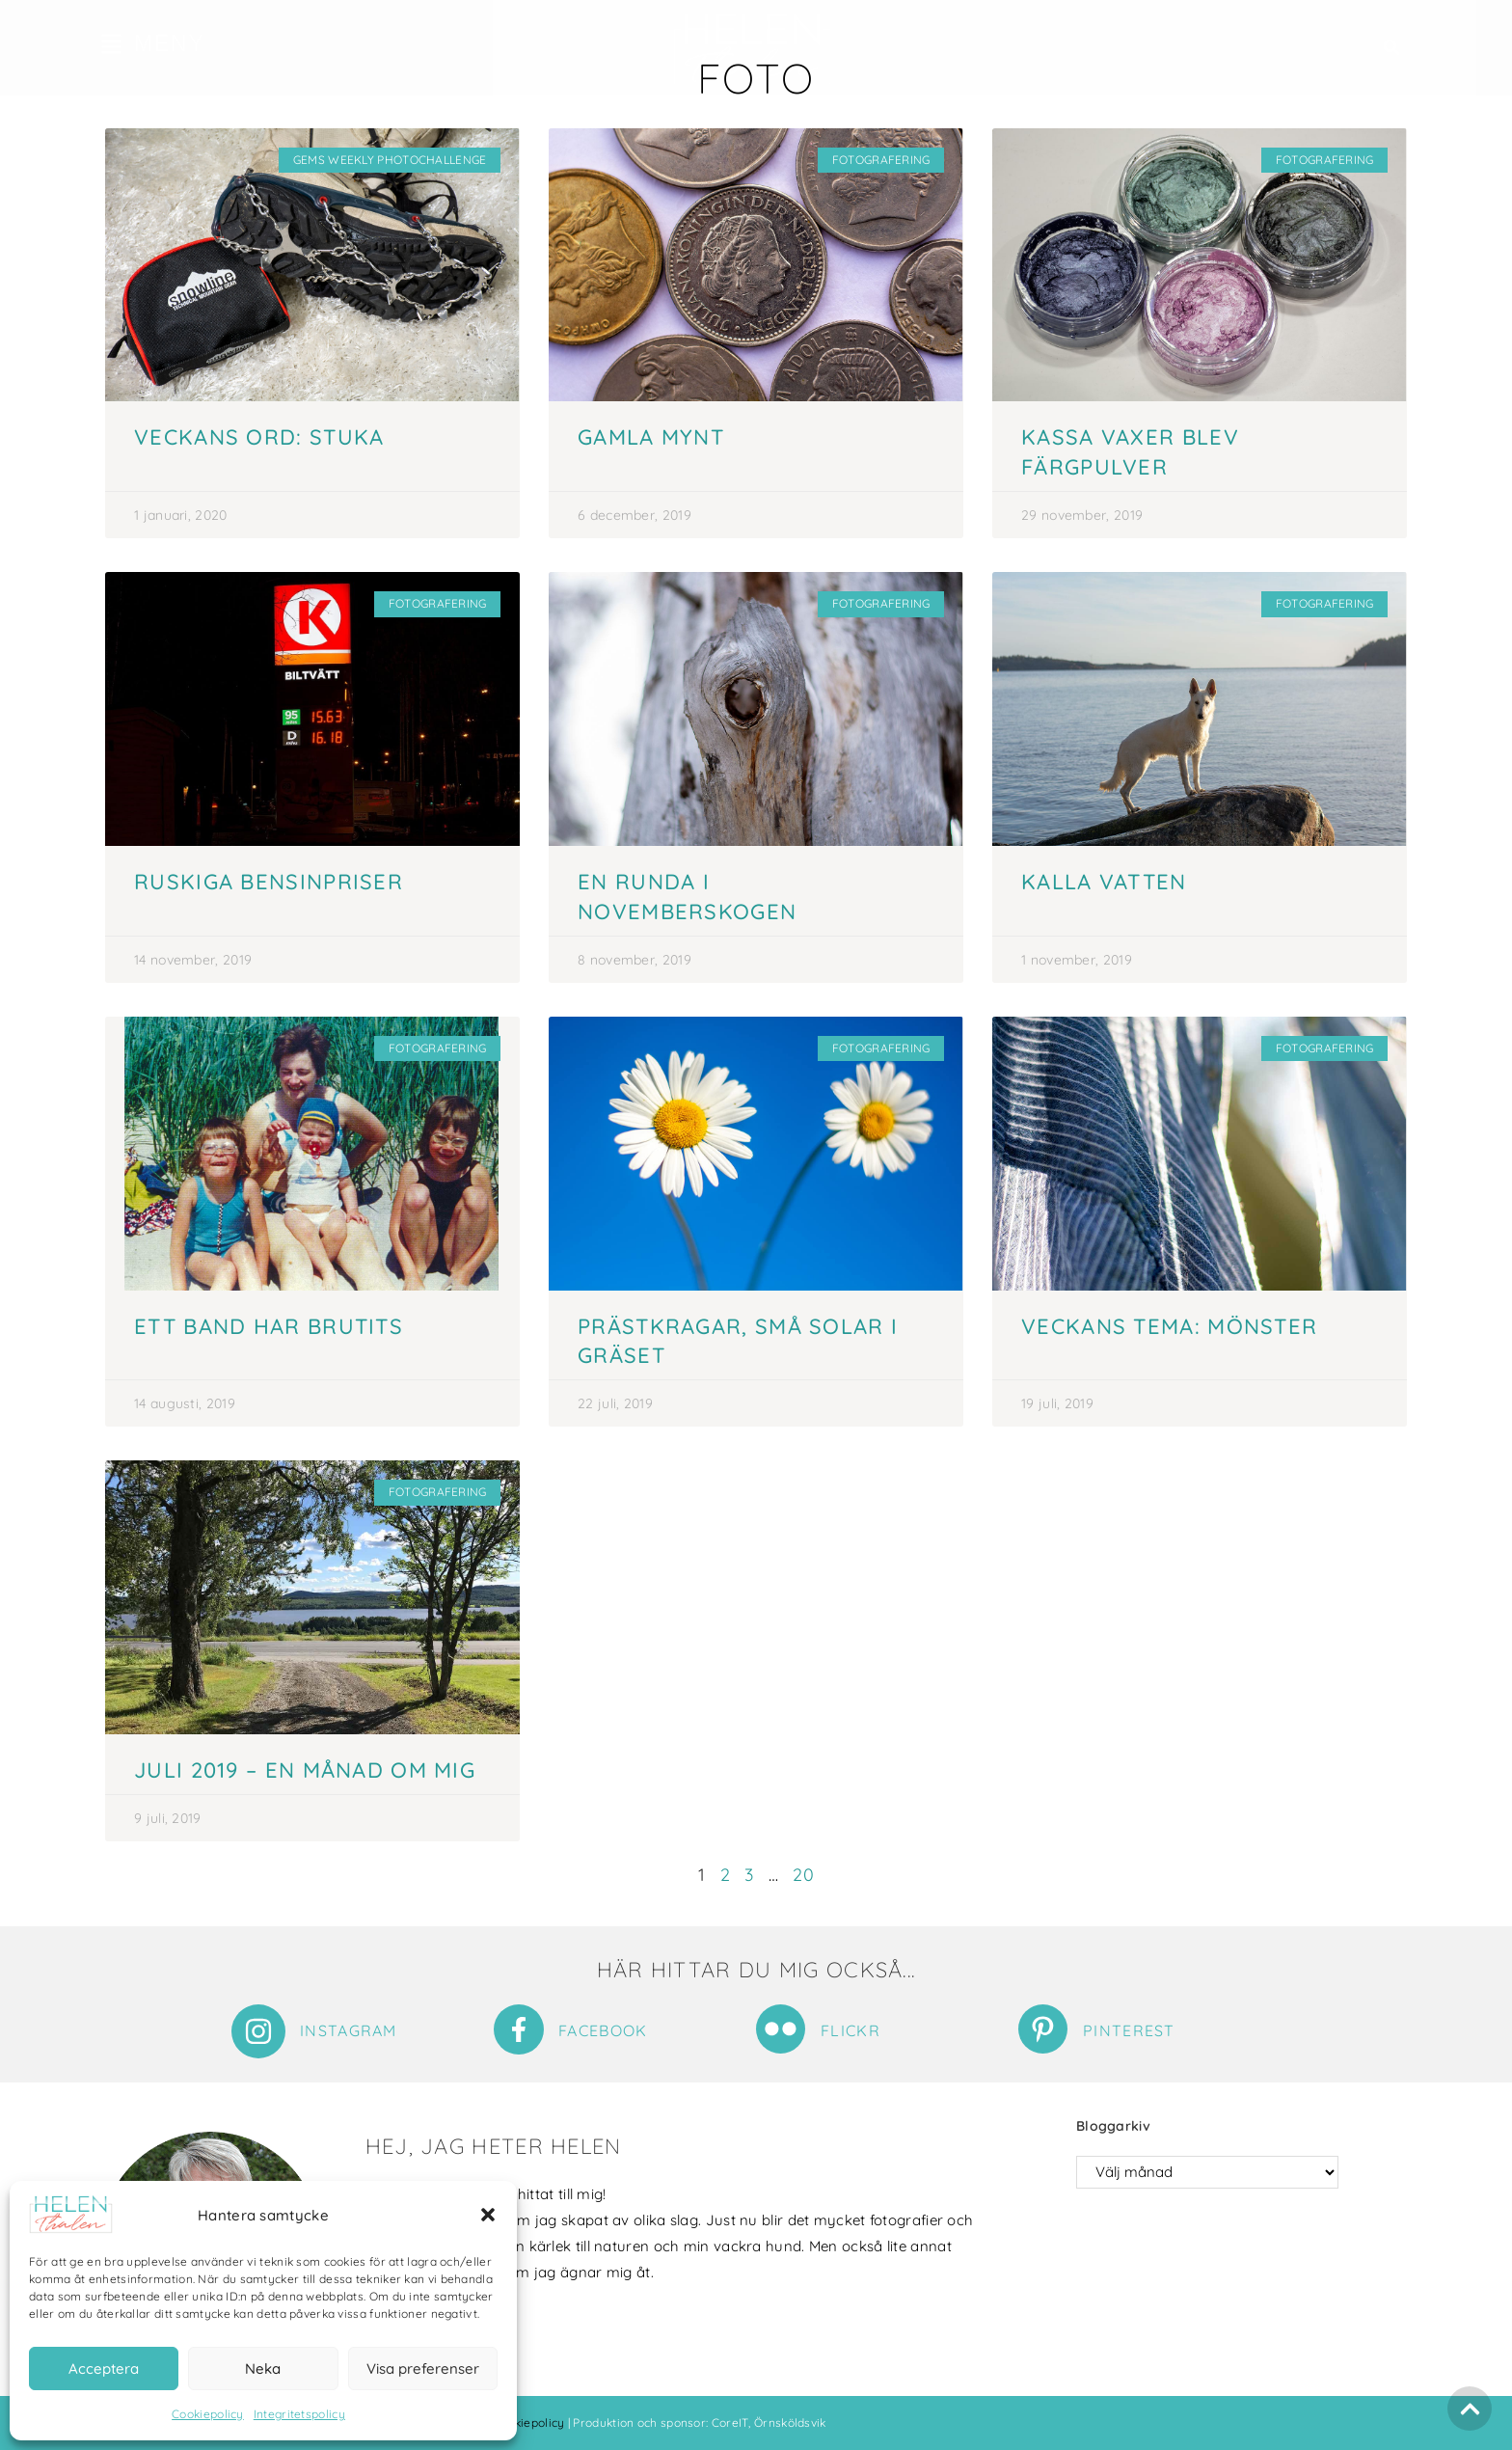  I want to click on Ett band har brutits, so click(268, 1326).